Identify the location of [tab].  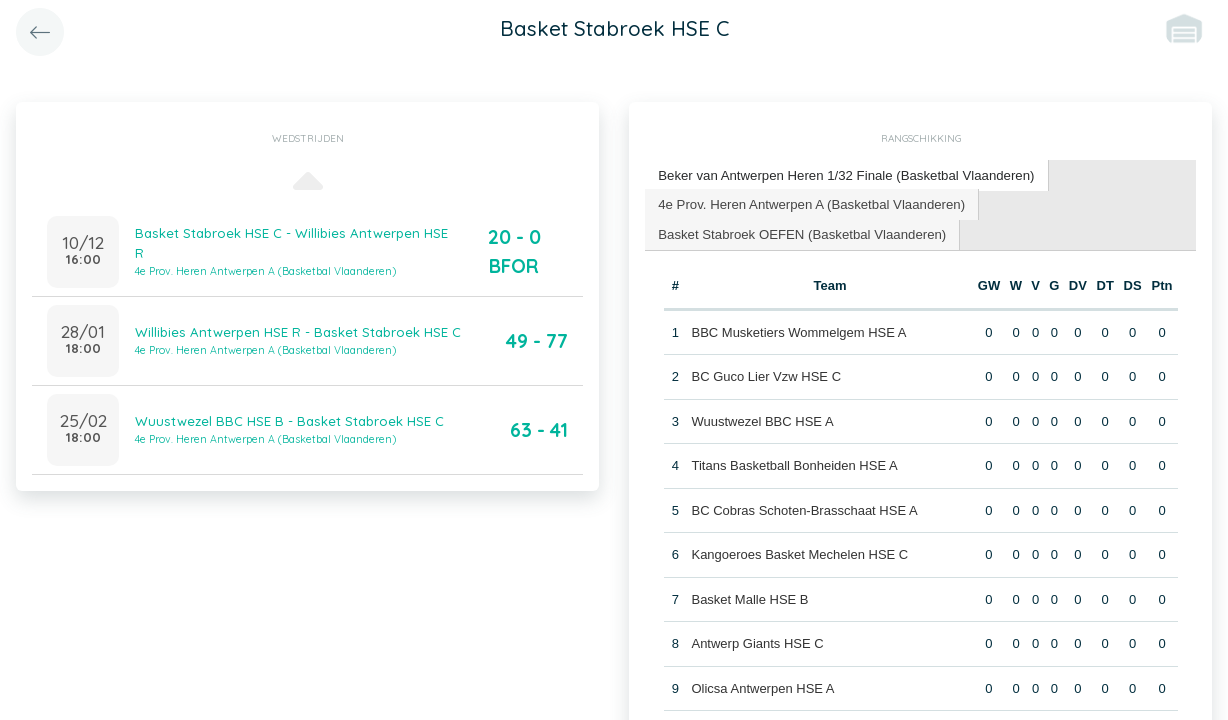
(843, 175).